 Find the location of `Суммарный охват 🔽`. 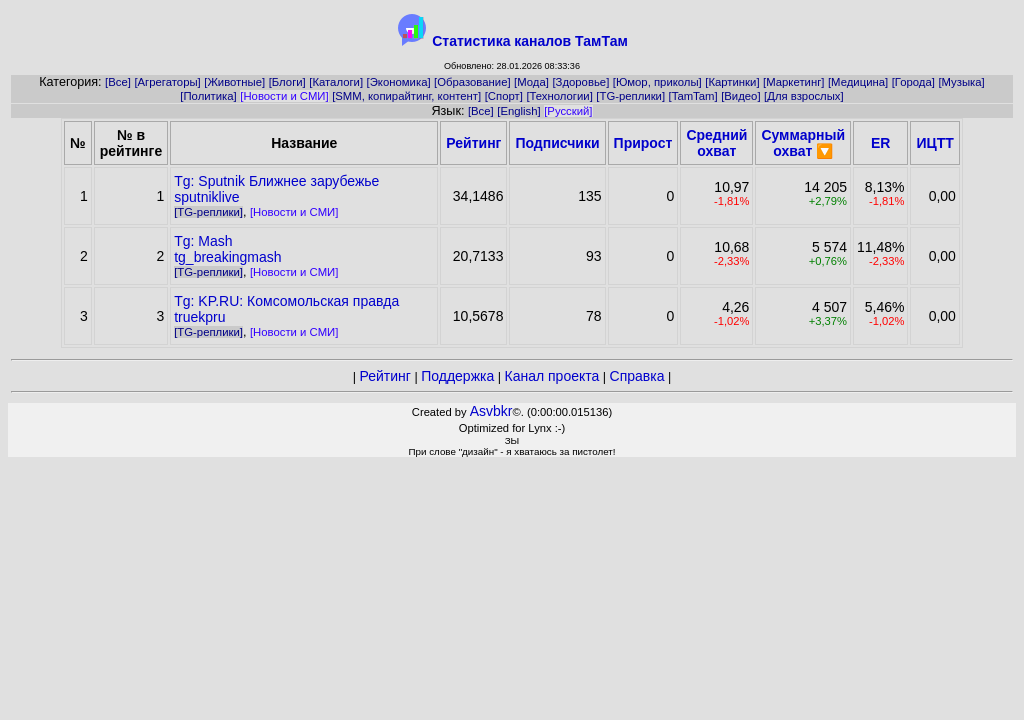

Суммарный охват 🔽 is located at coordinates (803, 143).